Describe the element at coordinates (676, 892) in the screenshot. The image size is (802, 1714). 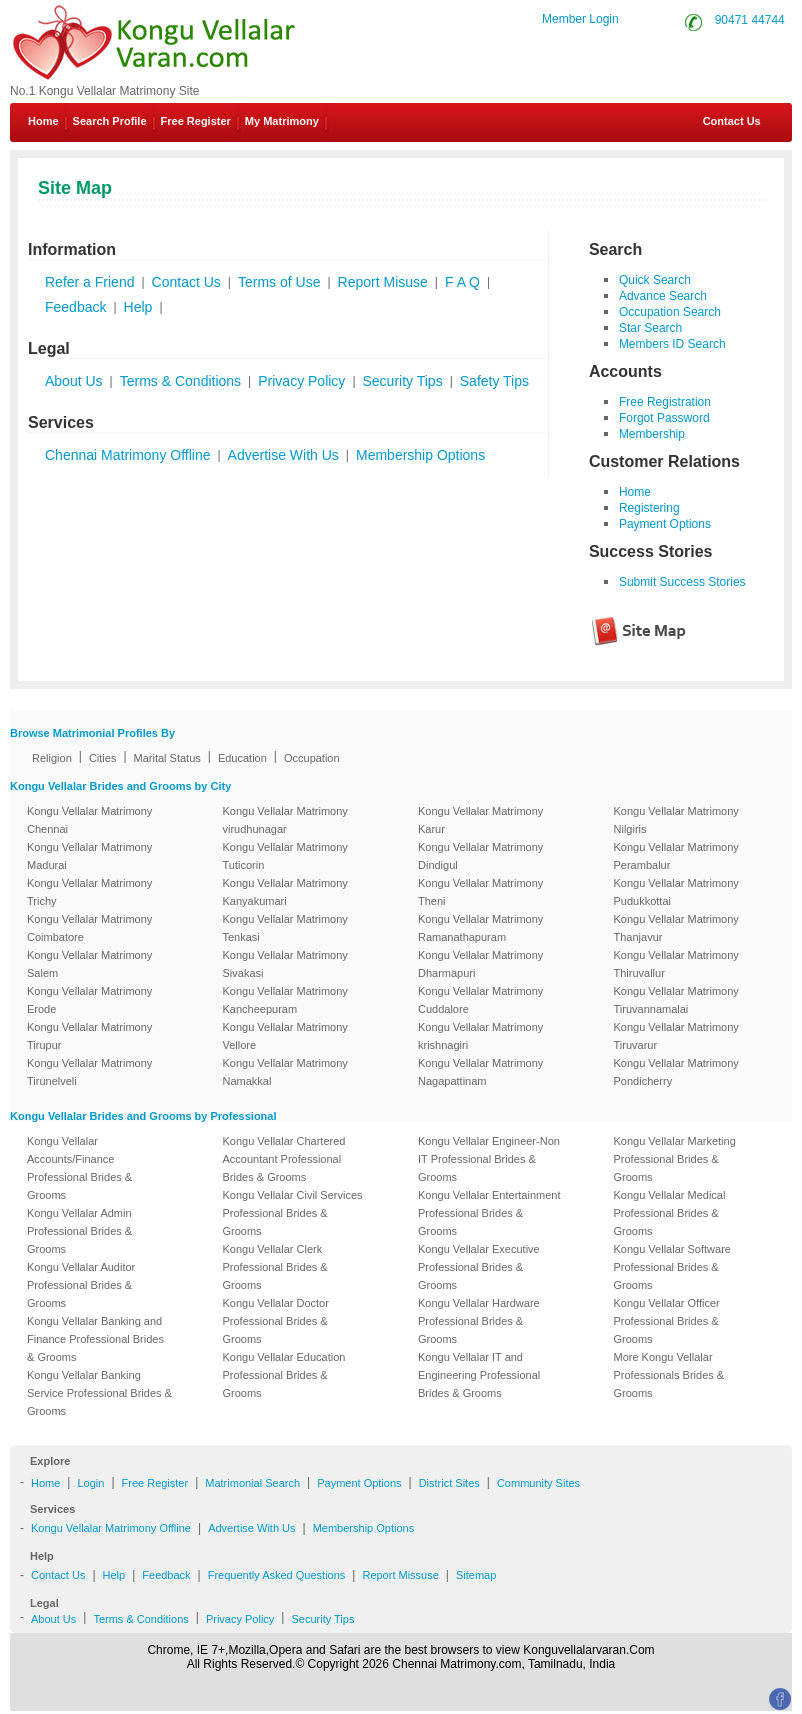
I see `Kongu Vellalar Matrimony Pudukkottai` at that location.